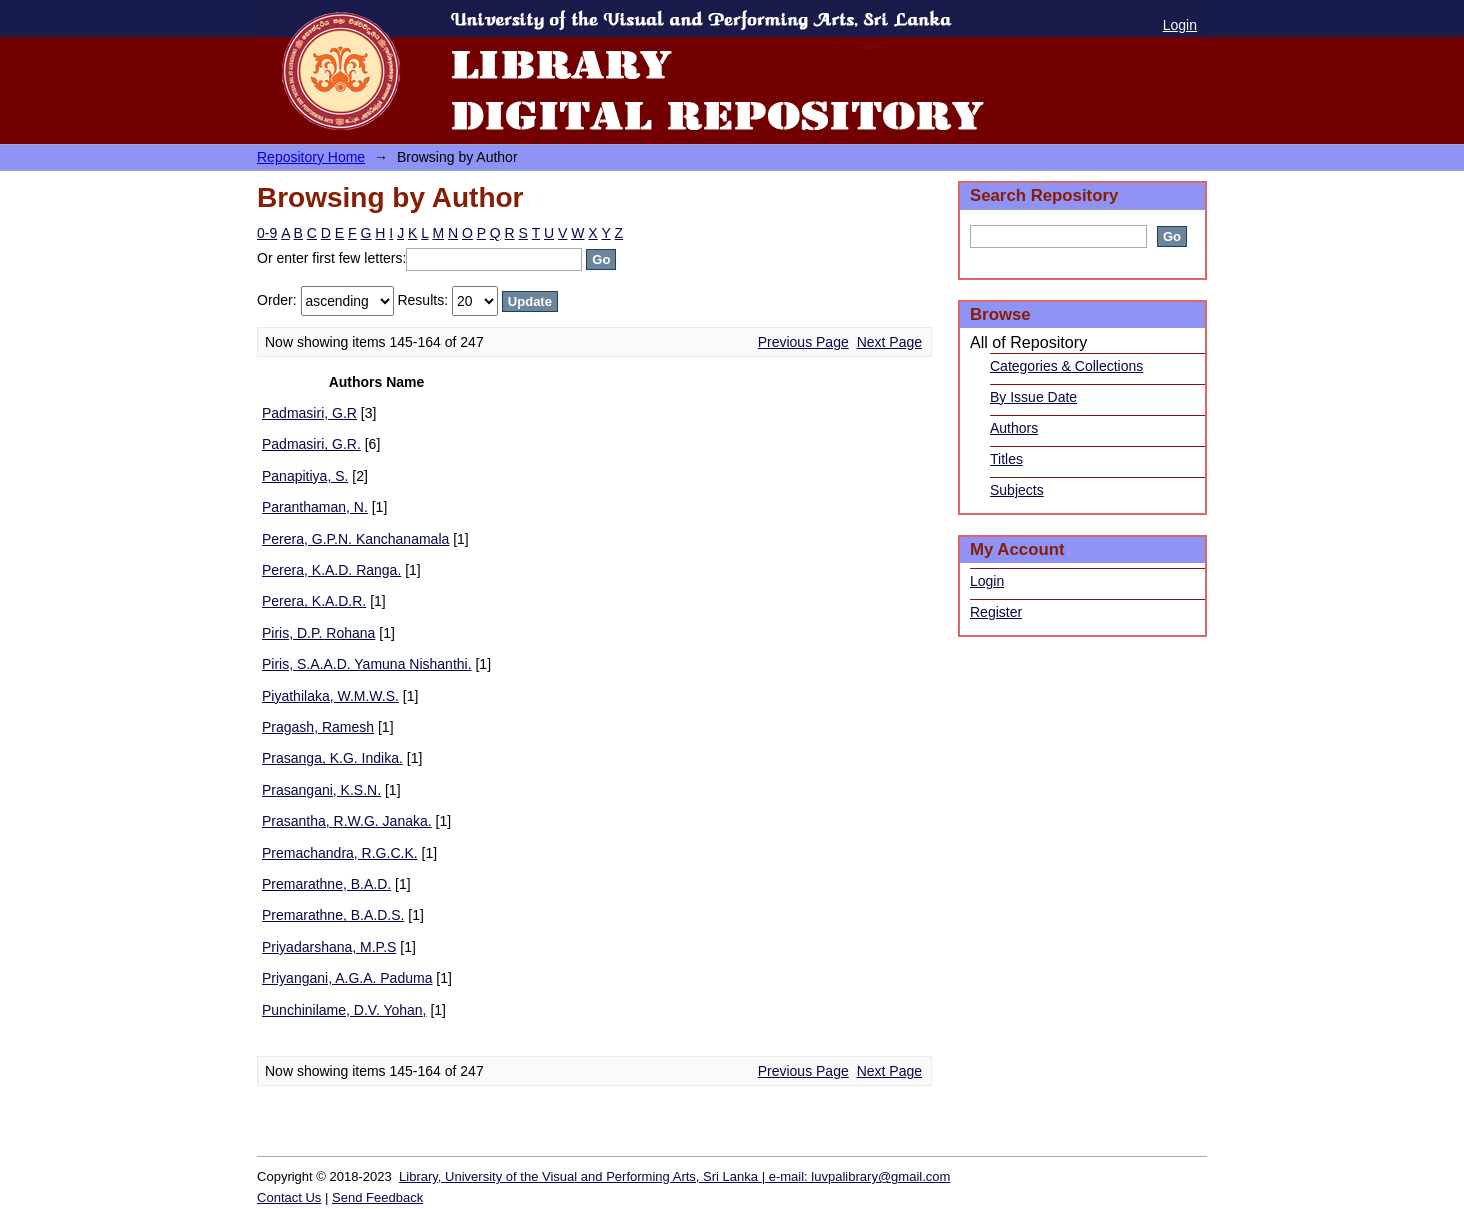 Image resolution: width=1464 pixels, height=1209 pixels. Describe the element at coordinates (289, 1197) in the screenshot. I see `Contact Us` at that location.